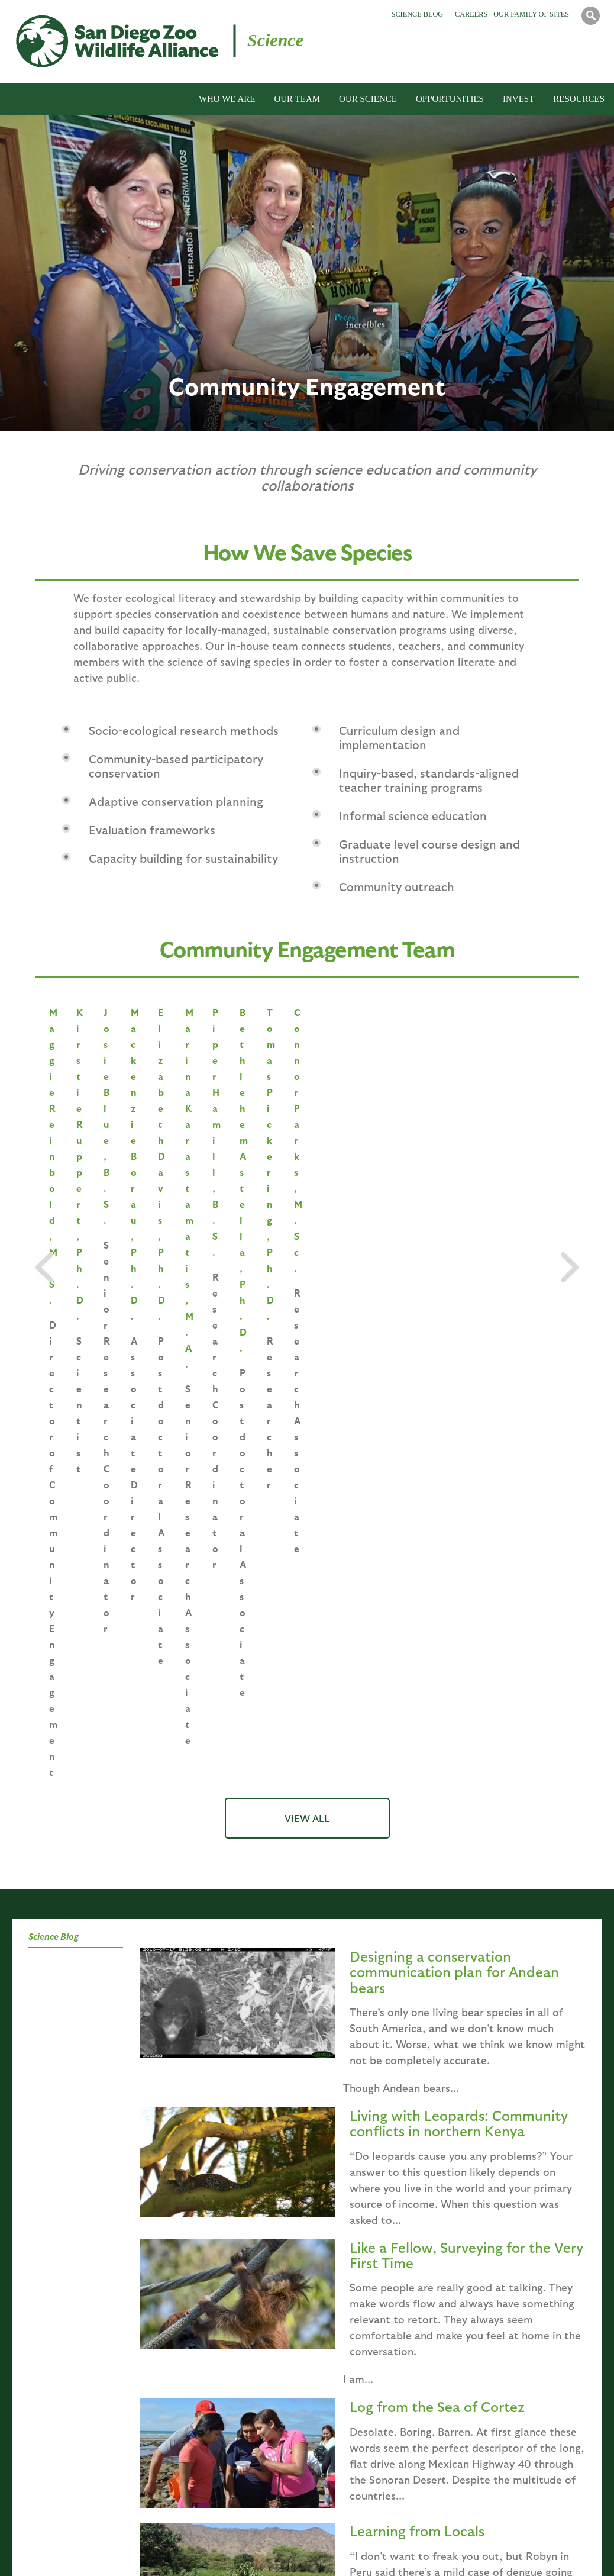 This screenshot has height=2576, width=614. Describe the element at coordinates (175, 2360) in the screenshot. I see `Leadership` at that location.